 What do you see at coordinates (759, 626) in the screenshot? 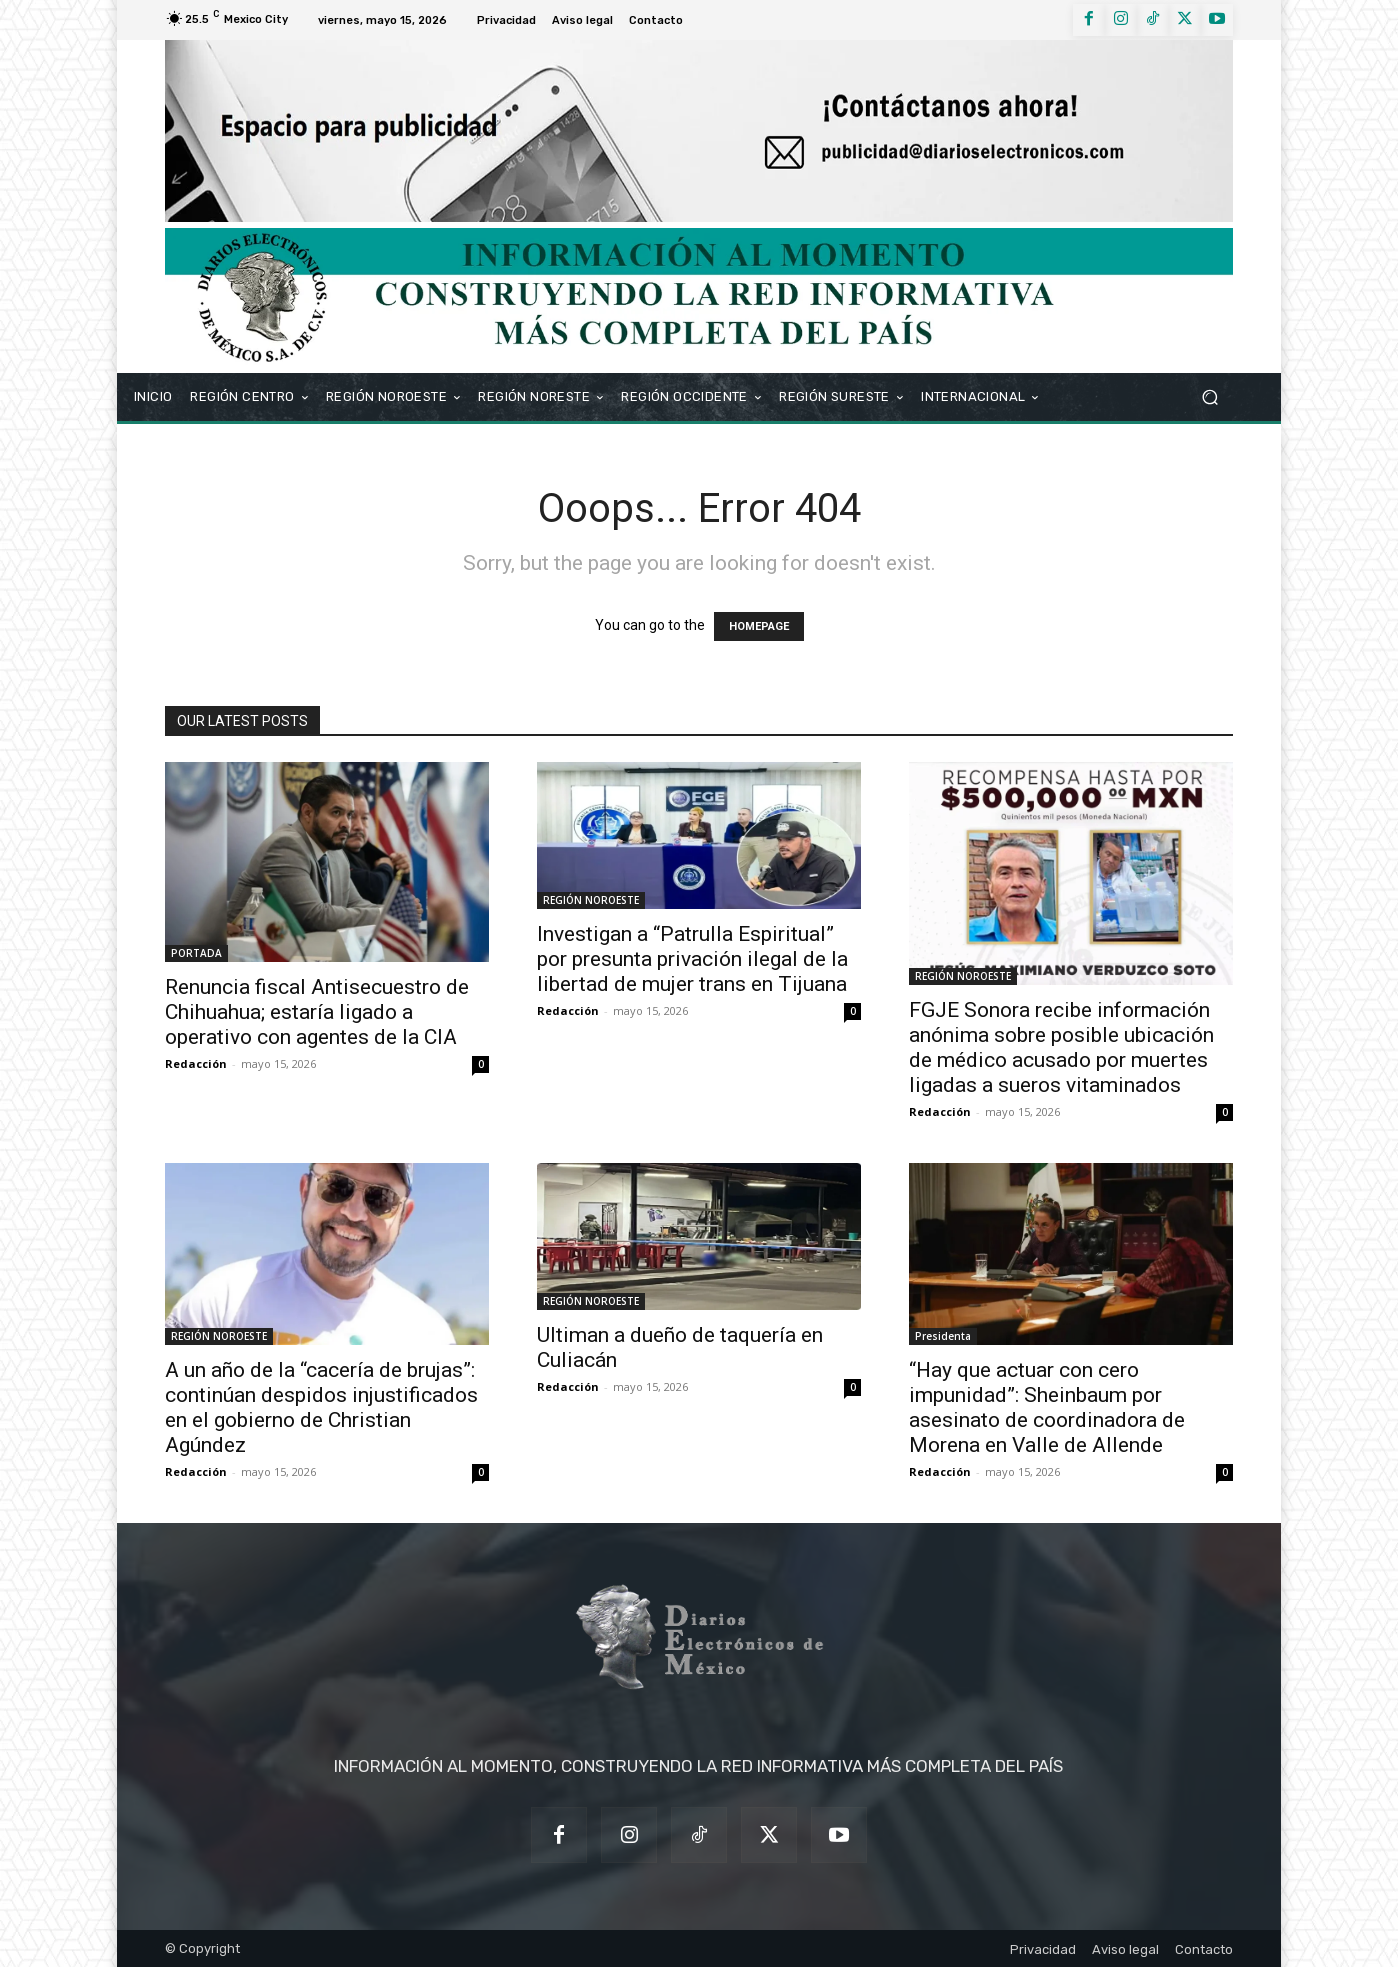
I see `HOMEPAGE` at bounding box center [759, 626].